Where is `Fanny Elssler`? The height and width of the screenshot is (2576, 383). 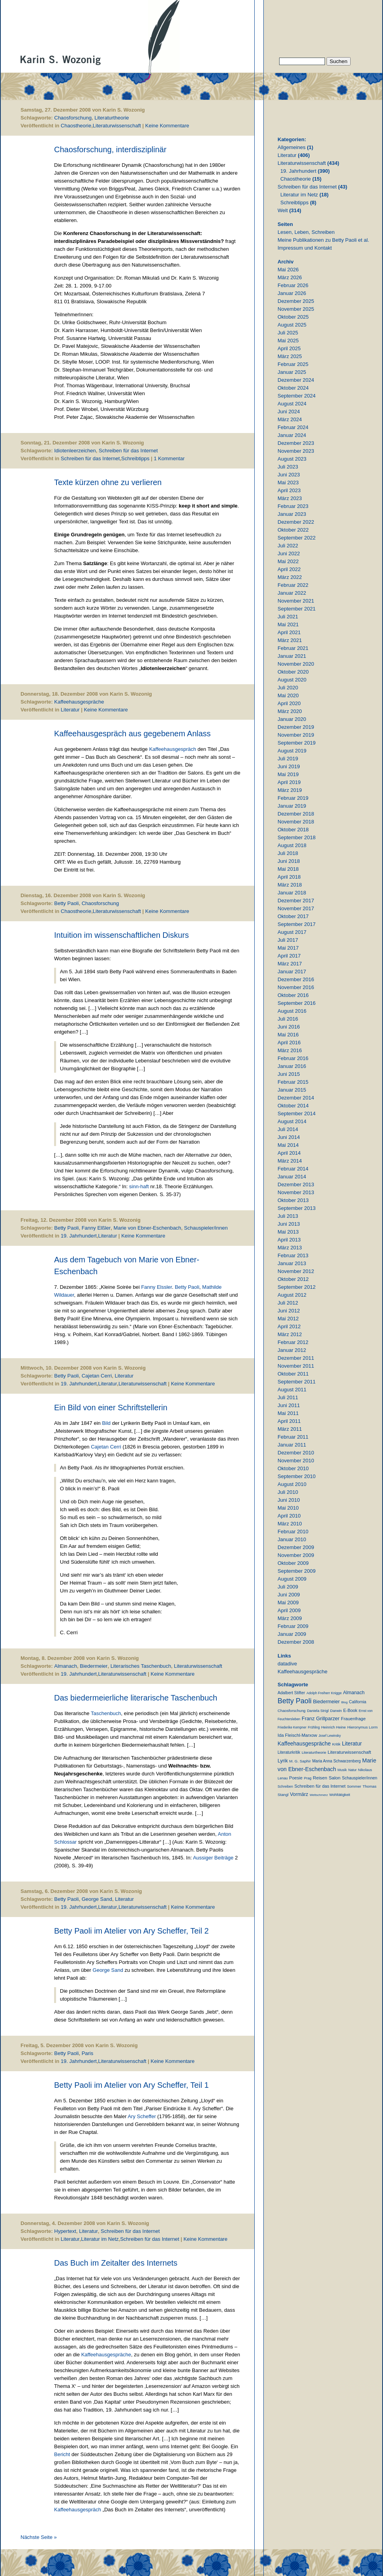 Fanny Elssler is located at coordinates (156, 1287).